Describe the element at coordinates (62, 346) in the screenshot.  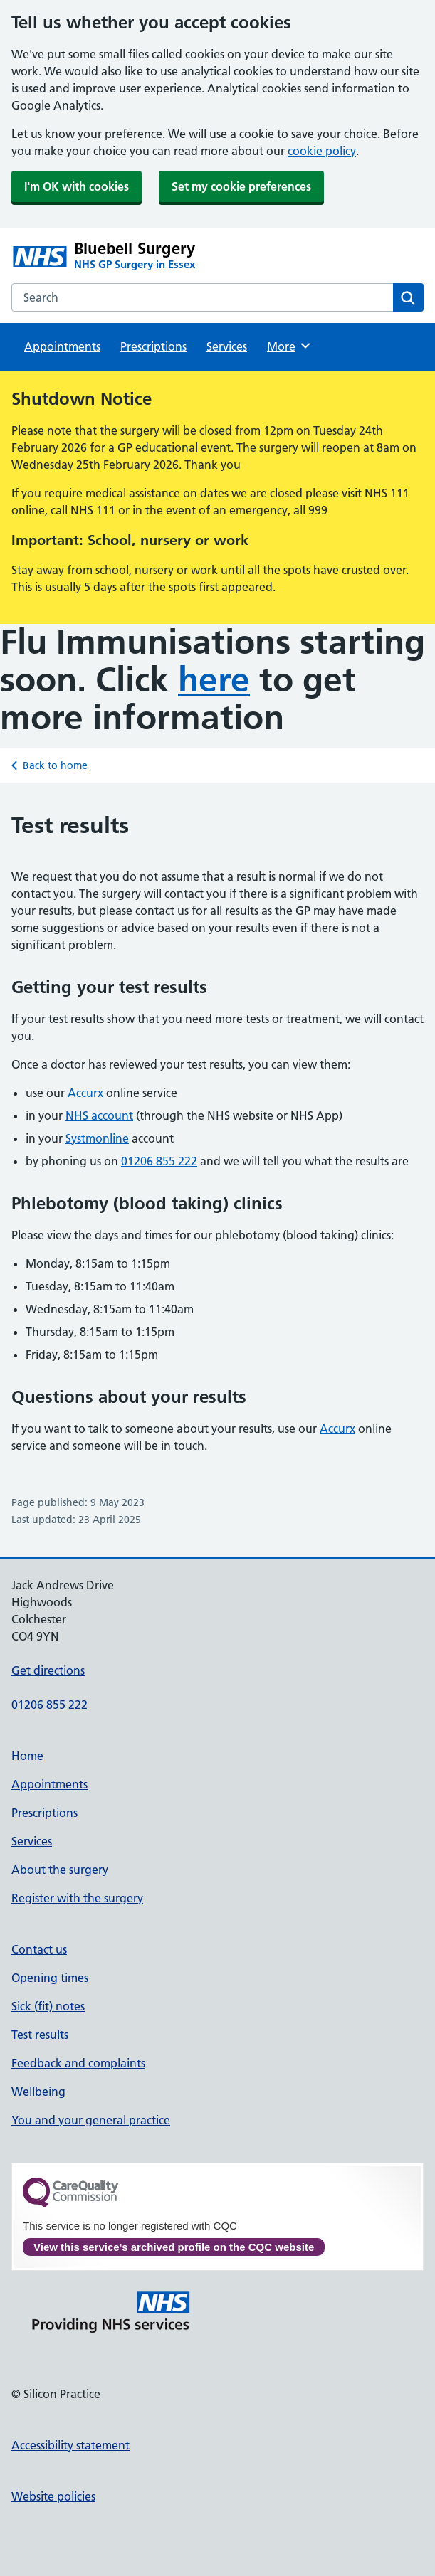
I see `Appointments` at that location.